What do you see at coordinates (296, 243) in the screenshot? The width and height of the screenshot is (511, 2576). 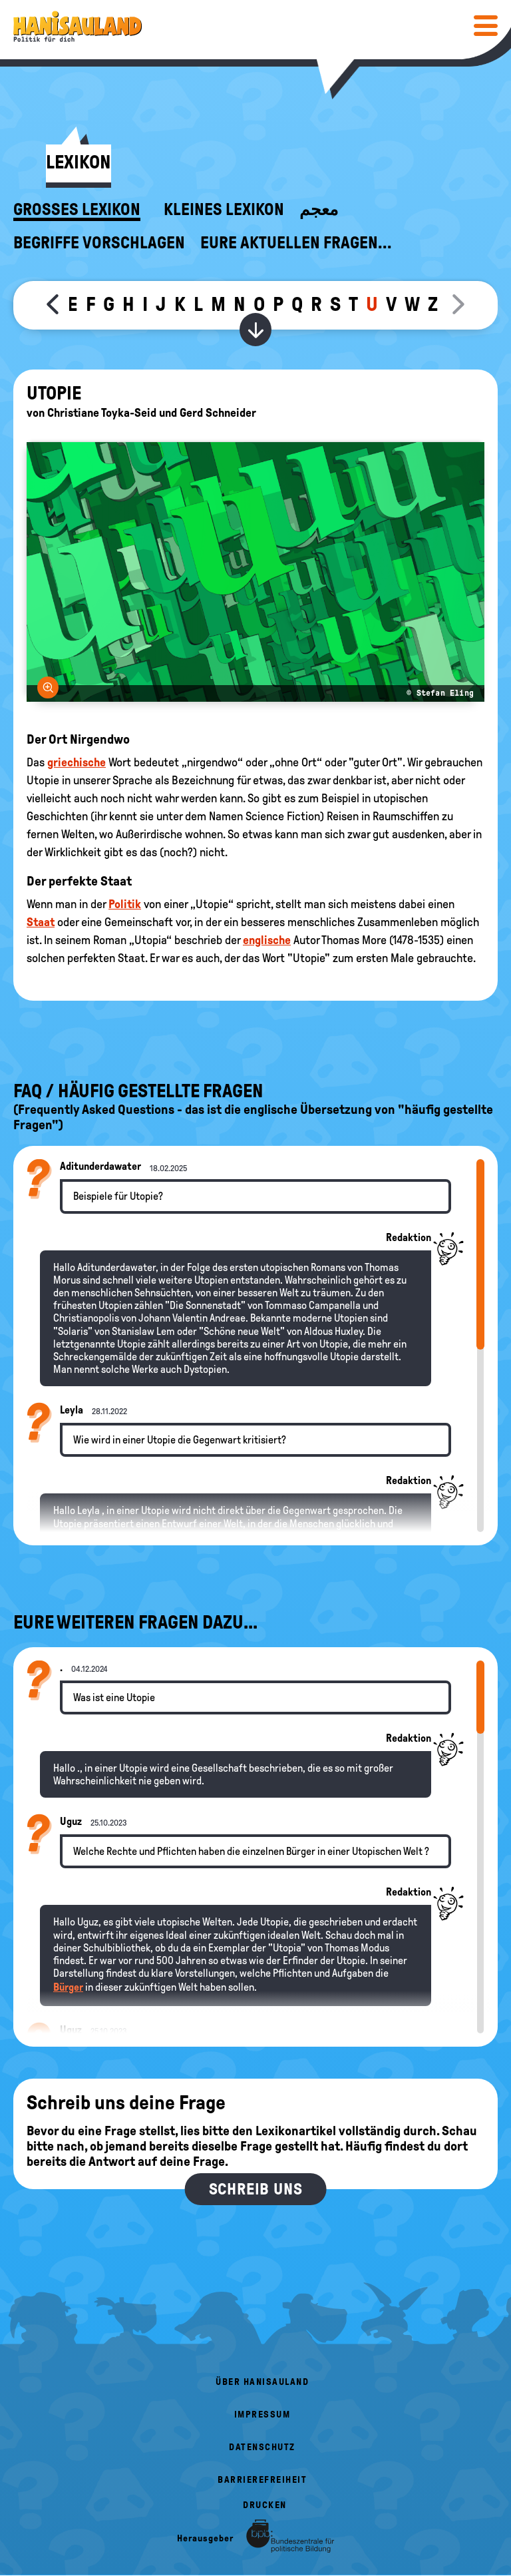 I see `Eure aktuellen Fragen...` at bounding box center [296, 243].